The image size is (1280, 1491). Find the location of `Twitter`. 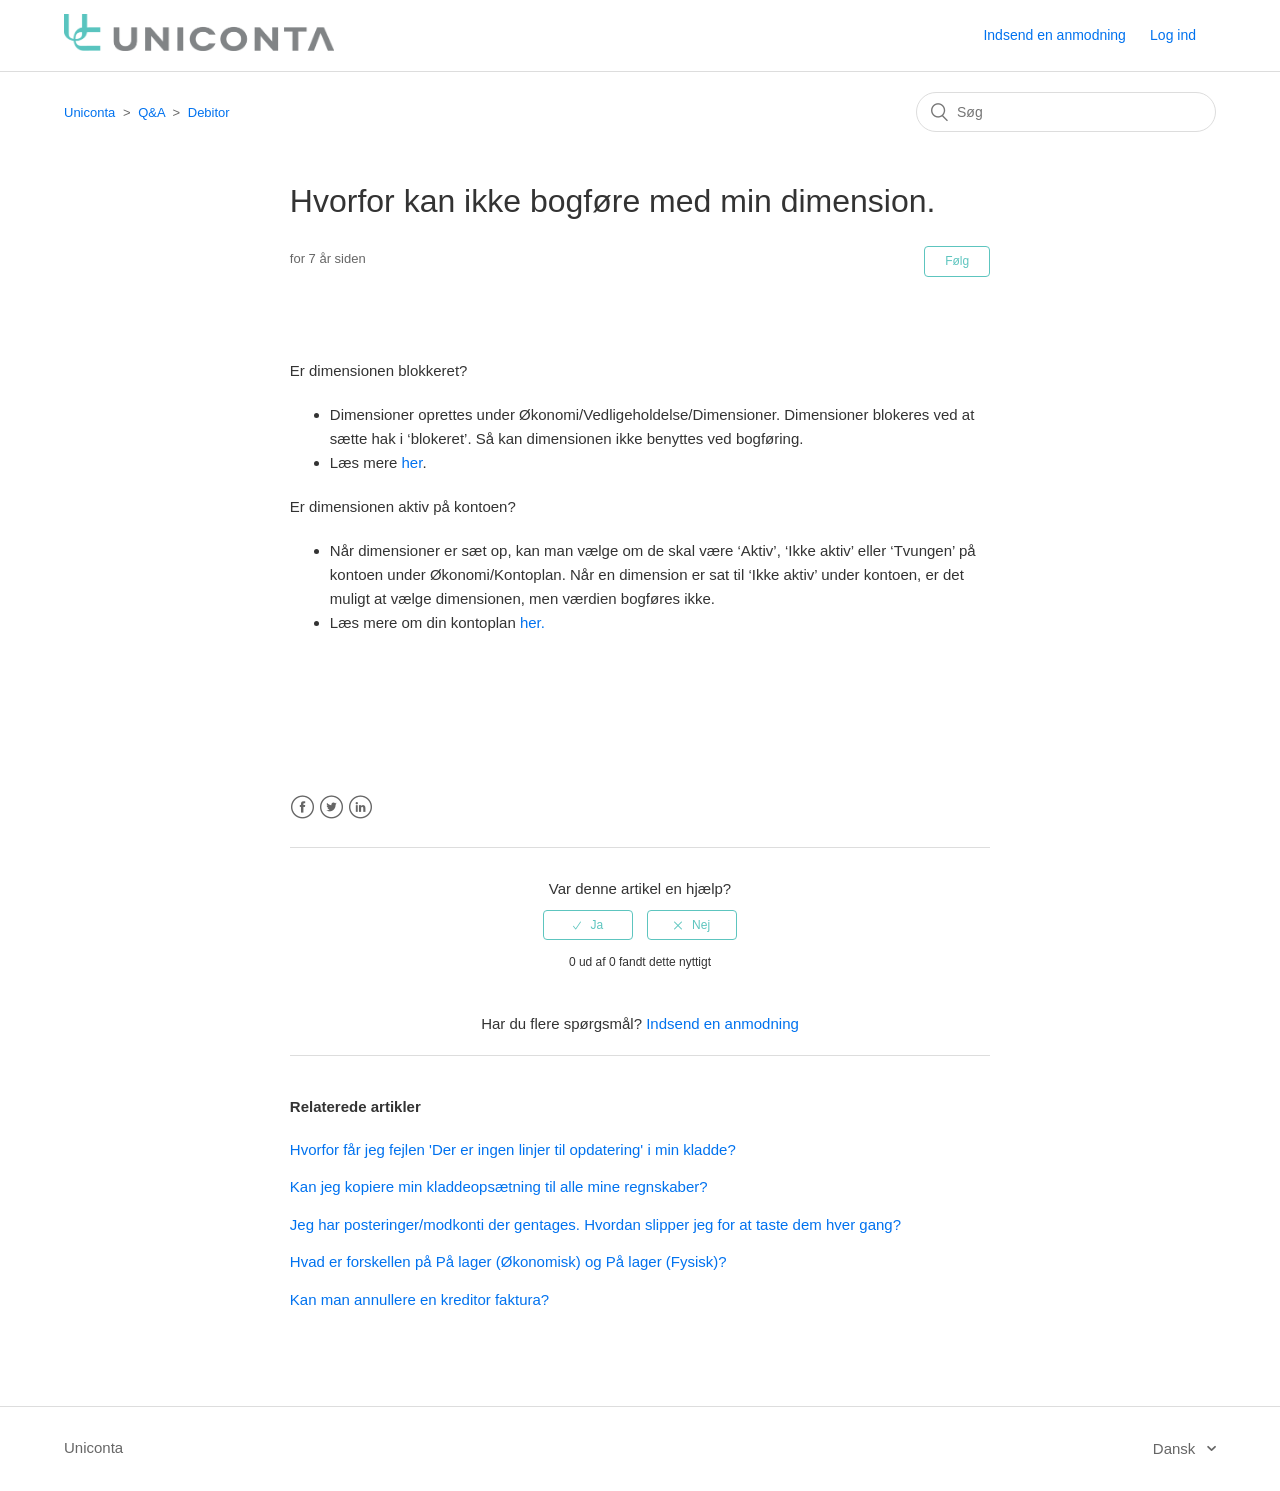

Twitter is located at coordinates (331, 807).